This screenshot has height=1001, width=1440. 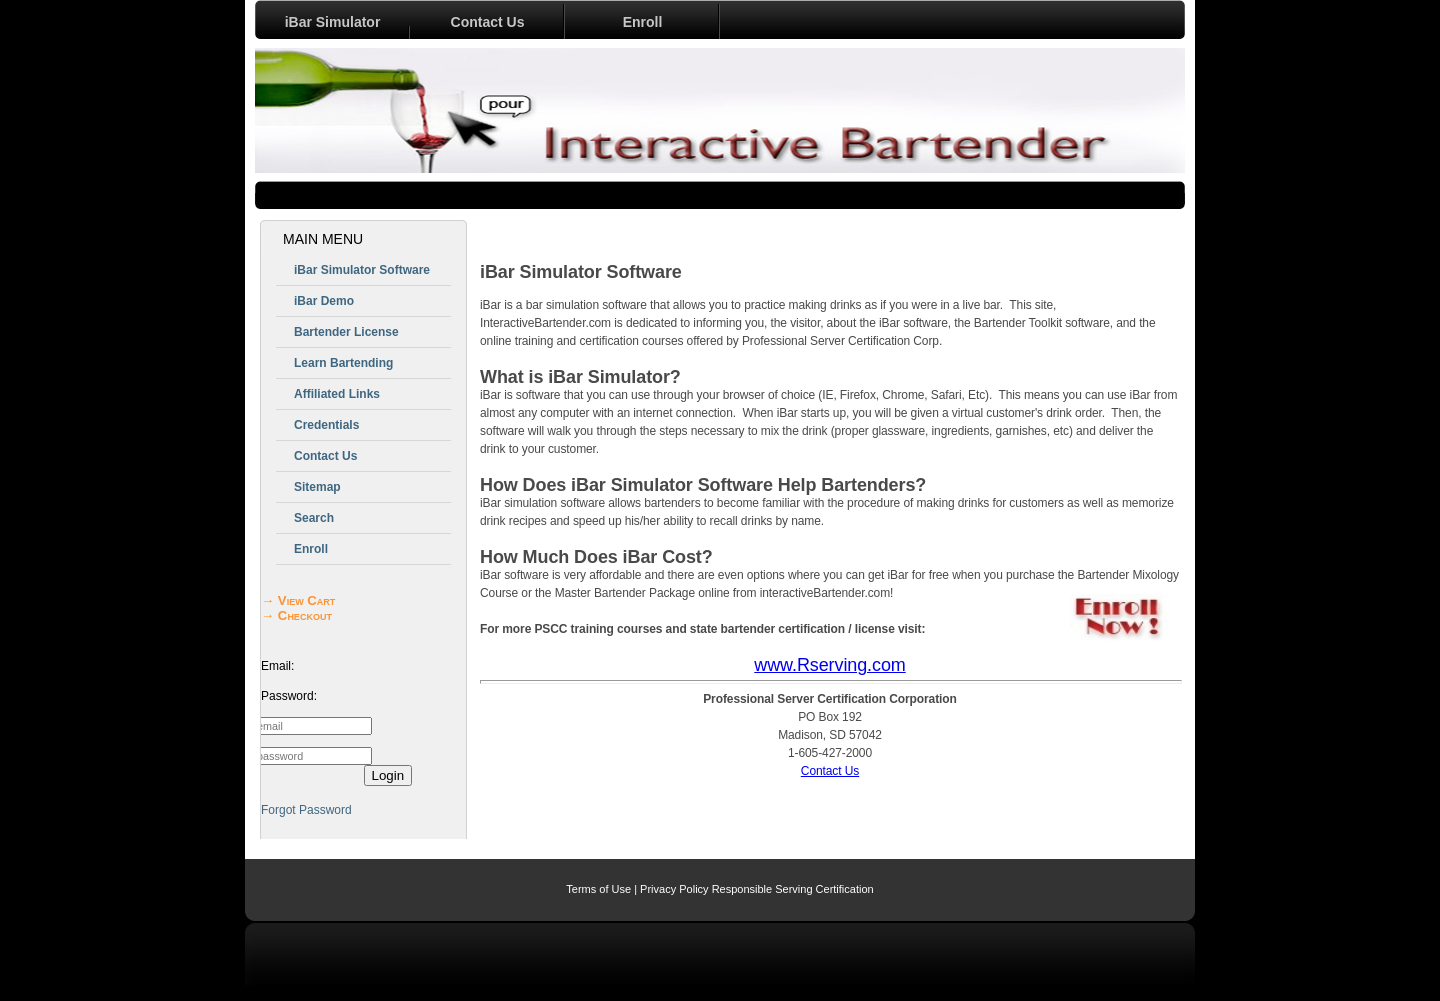 What do you see at coordinates (388, 775) in the screenshot?
I see `Login` at bounding box center [388, 775].